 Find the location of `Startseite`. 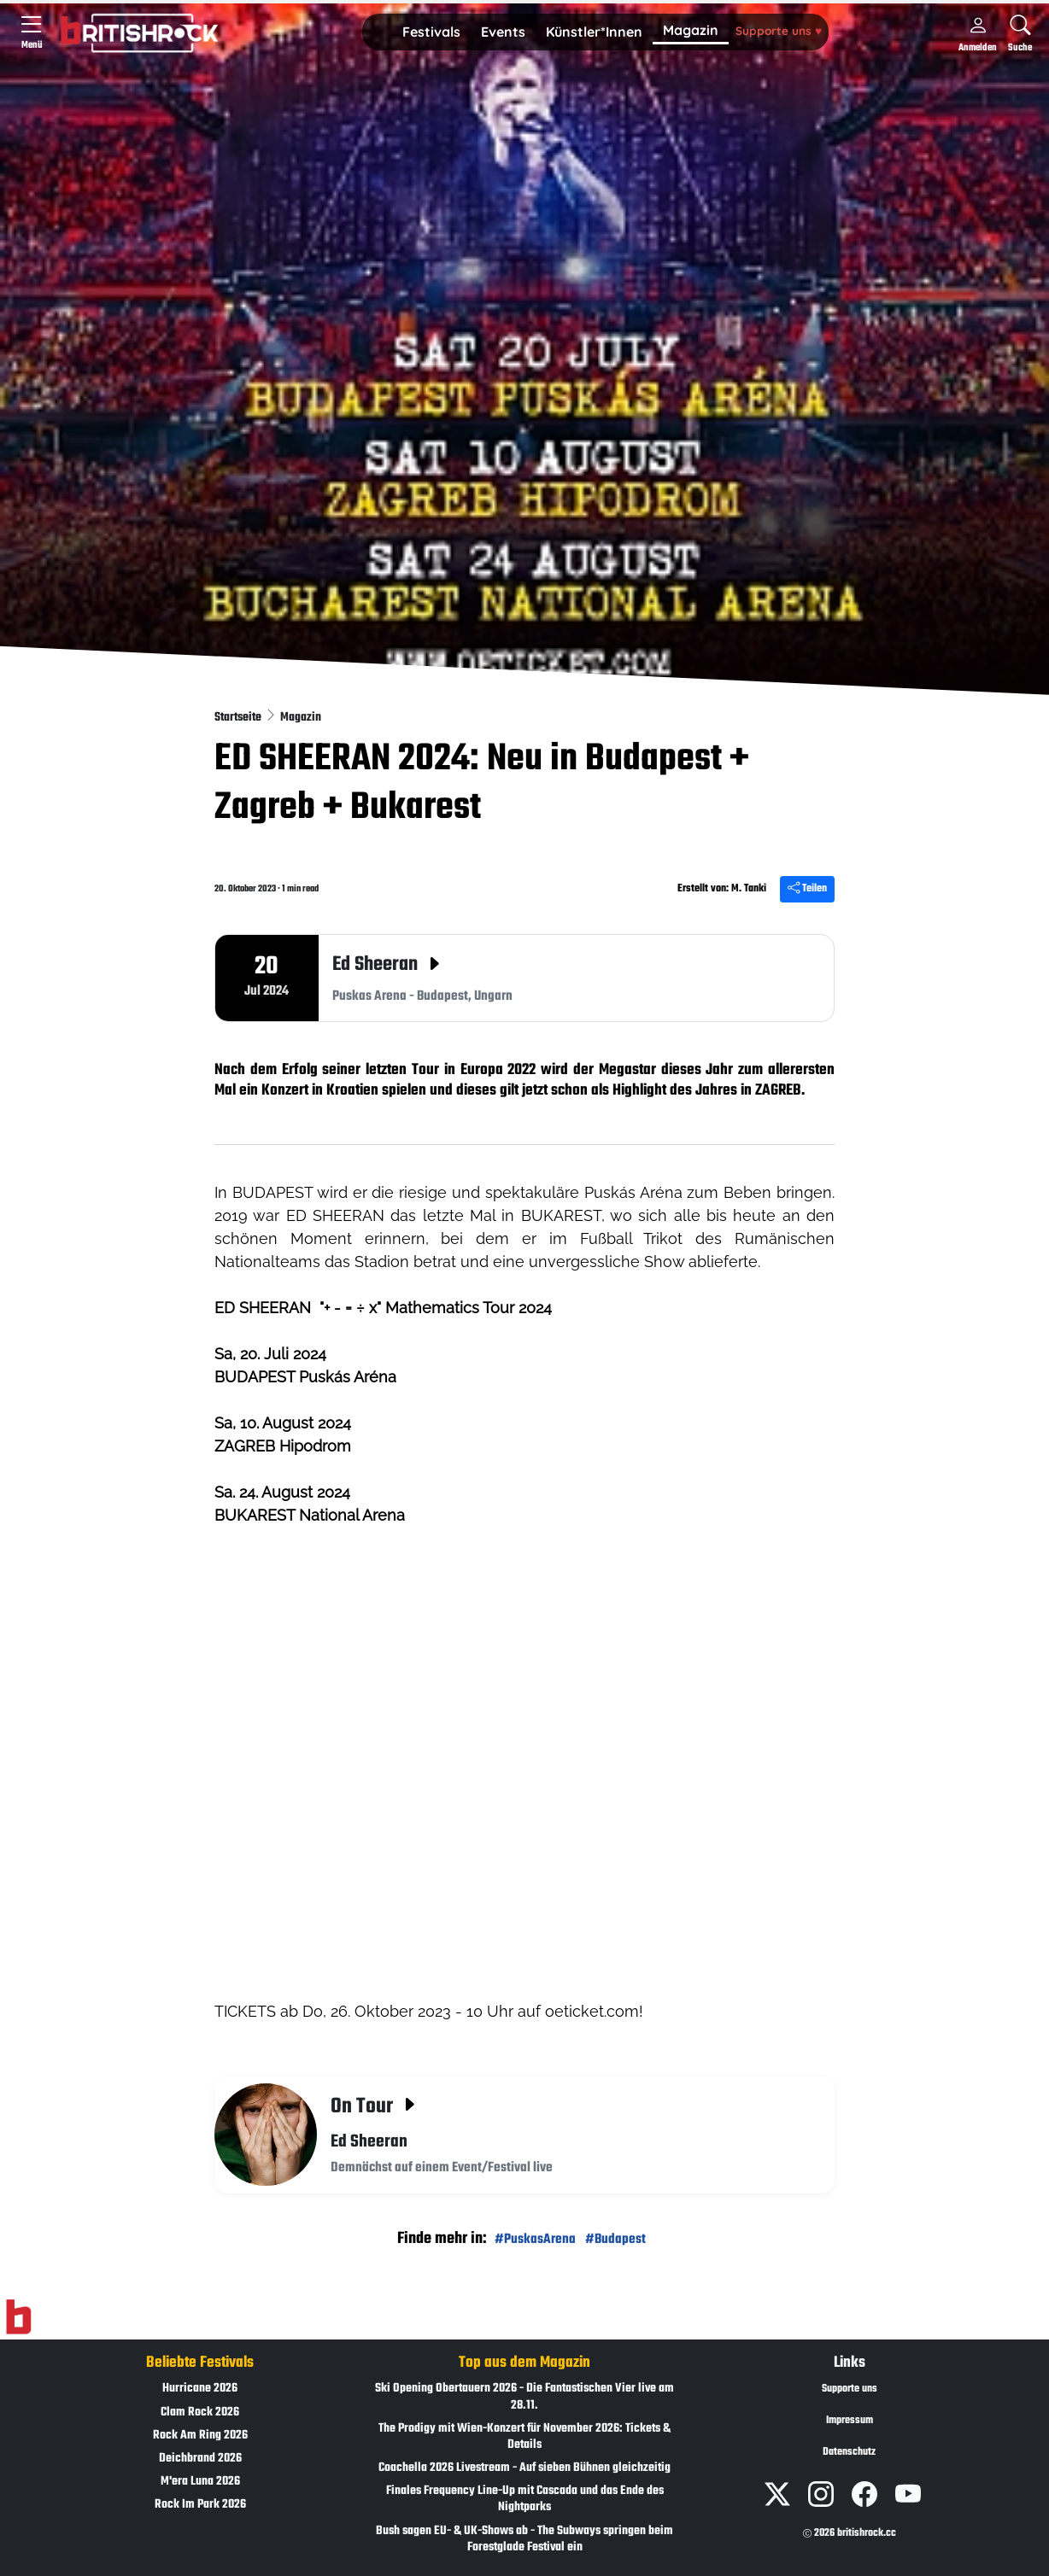

Startseite is located at coordinates (239, 717).